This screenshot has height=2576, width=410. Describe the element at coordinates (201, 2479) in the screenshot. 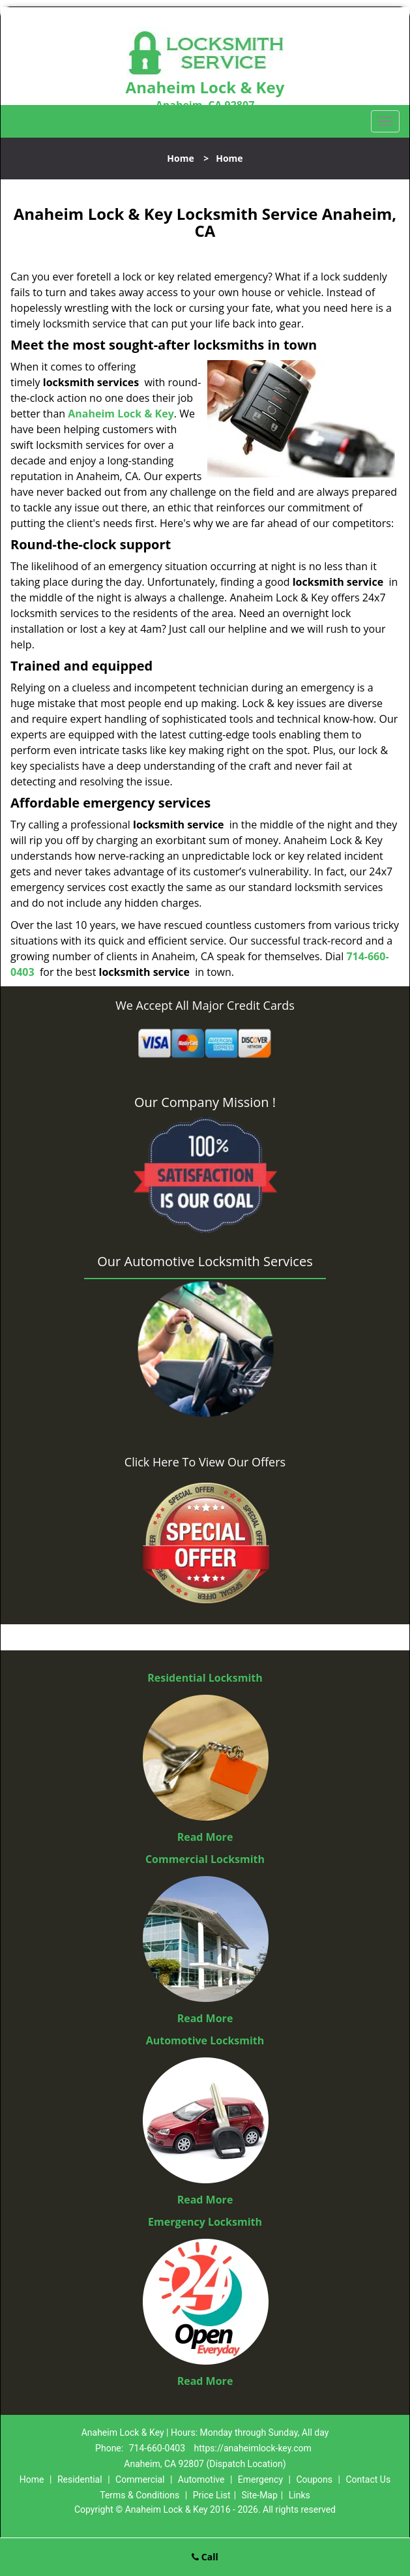

I see `Automotive` at that location.